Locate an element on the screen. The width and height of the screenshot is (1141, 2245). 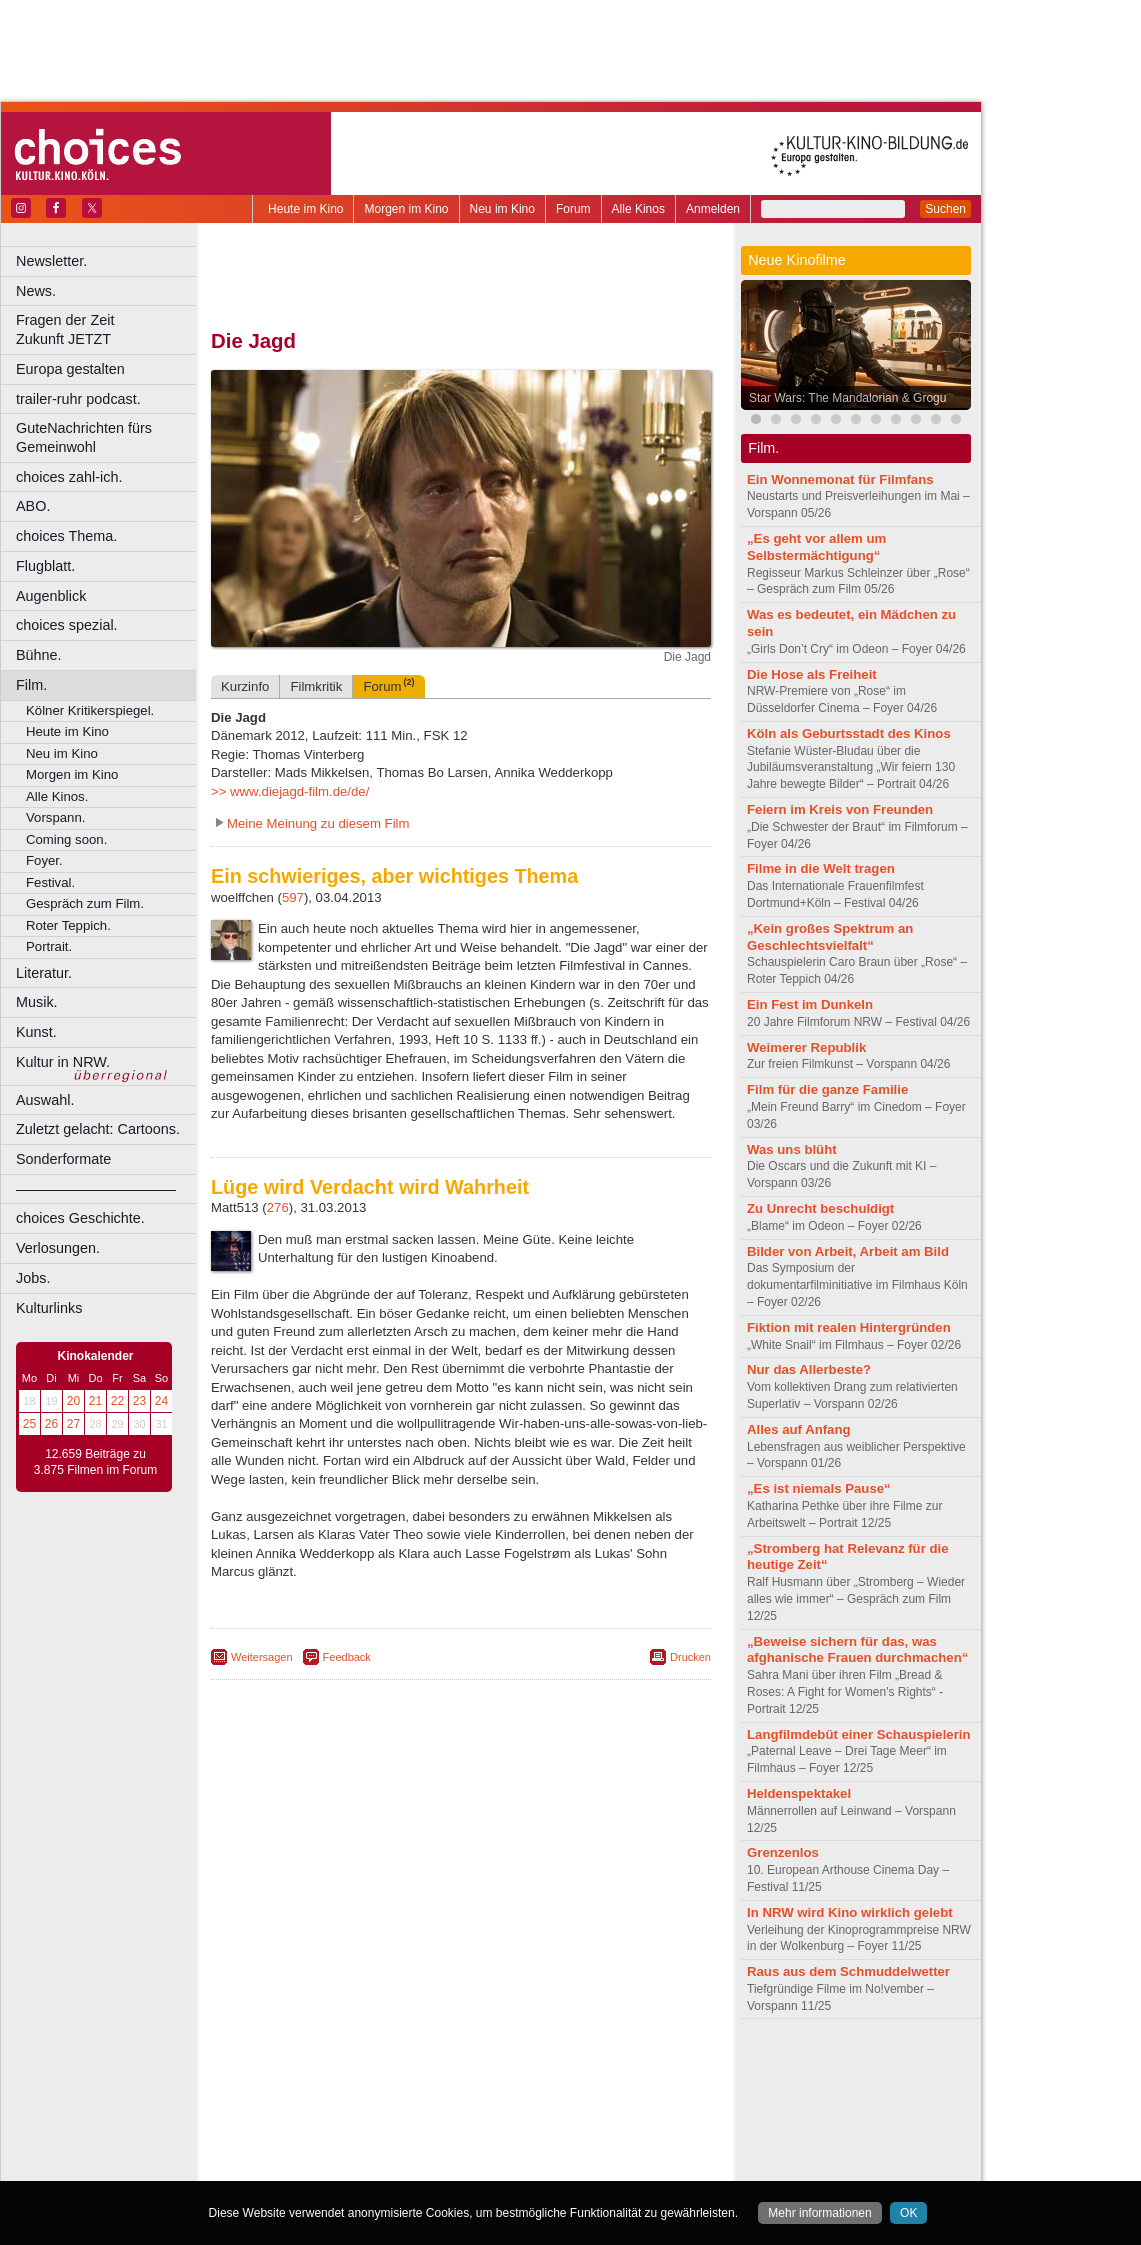
Was uns blüht is located at coordinates (792, 1149).